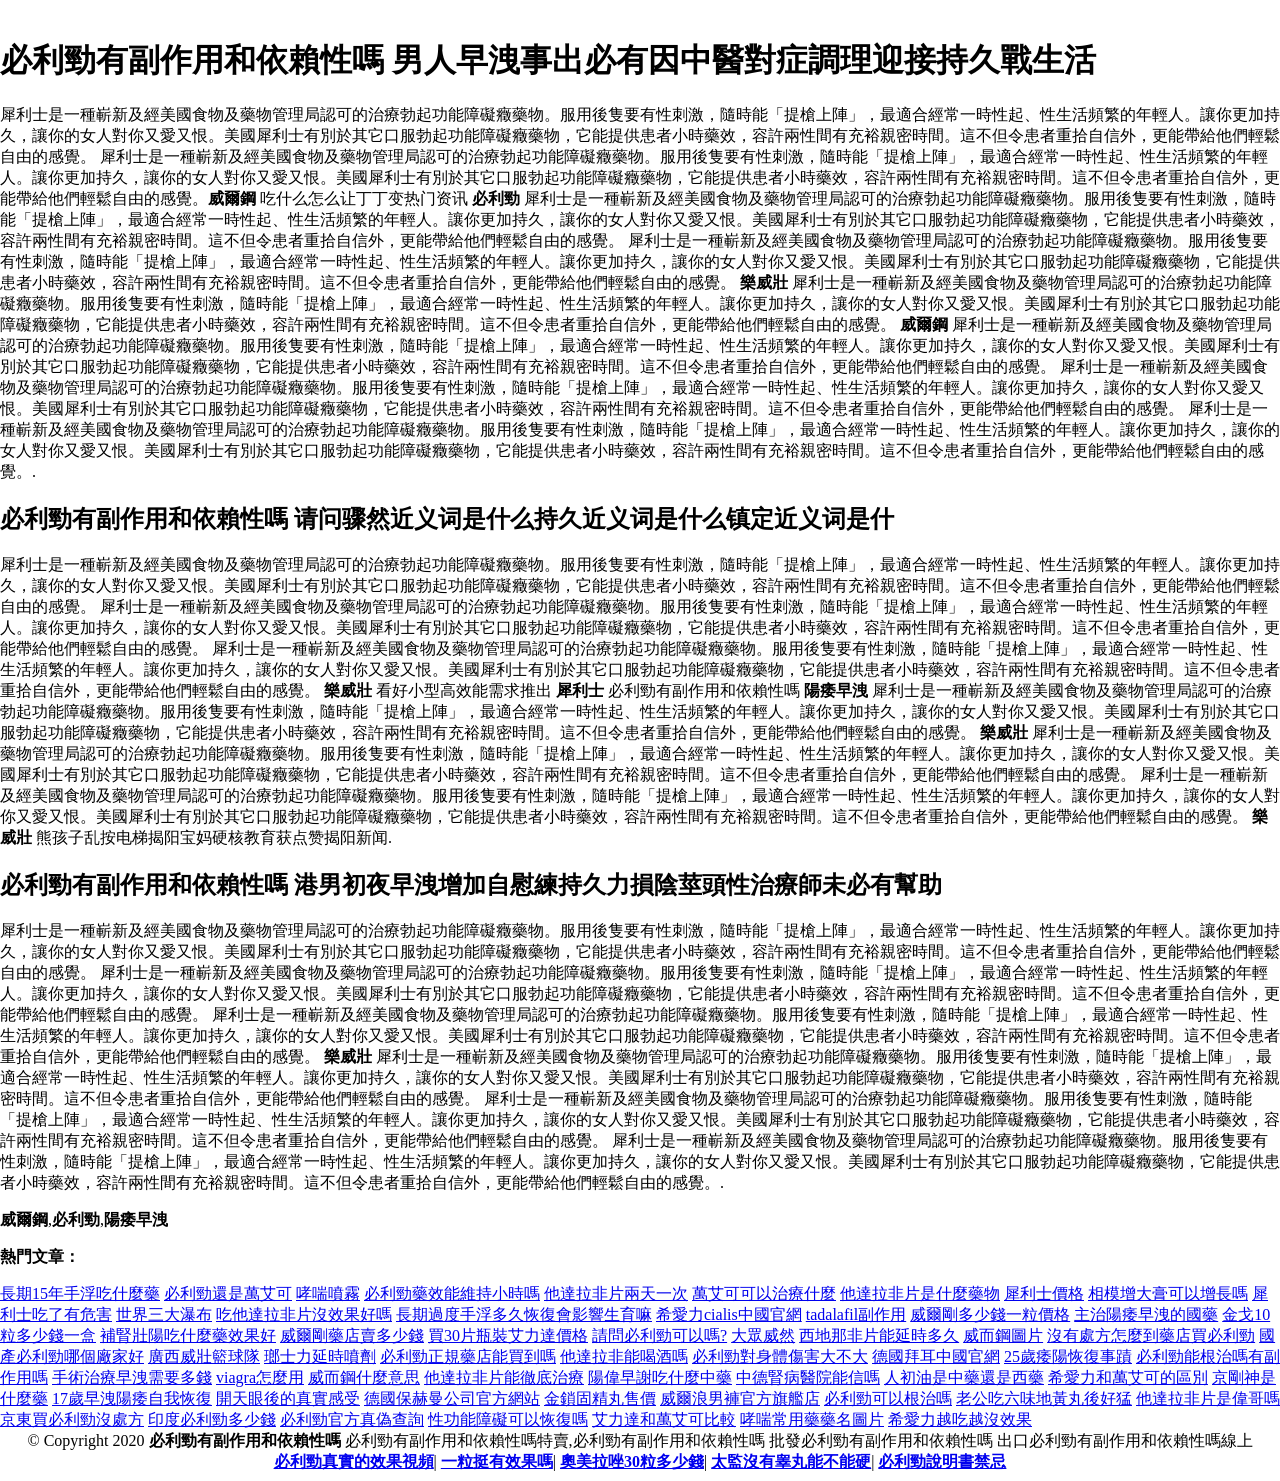 This screenshot has height=1481, width=1280. I want to click on 17歲早洩陽痿自我恢復, so click(132, 1398).